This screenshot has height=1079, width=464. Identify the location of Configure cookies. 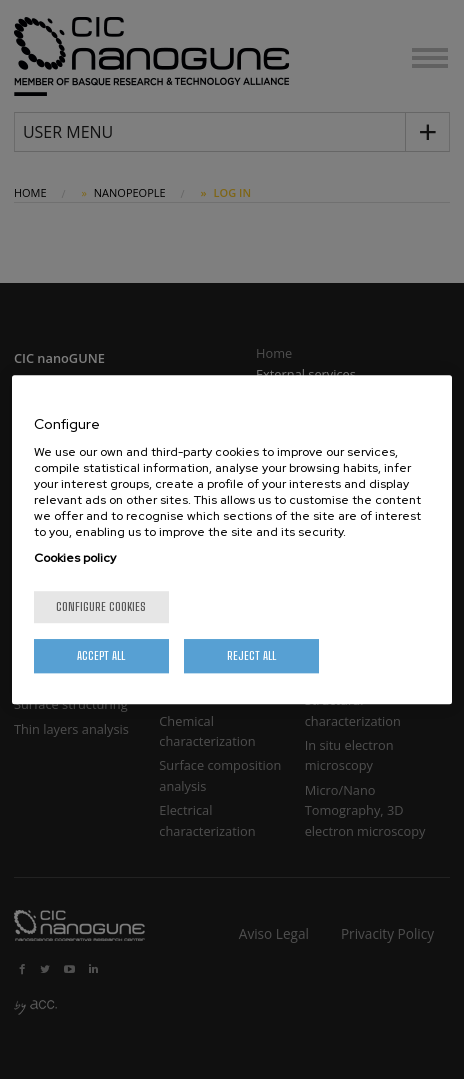
(101, 606).